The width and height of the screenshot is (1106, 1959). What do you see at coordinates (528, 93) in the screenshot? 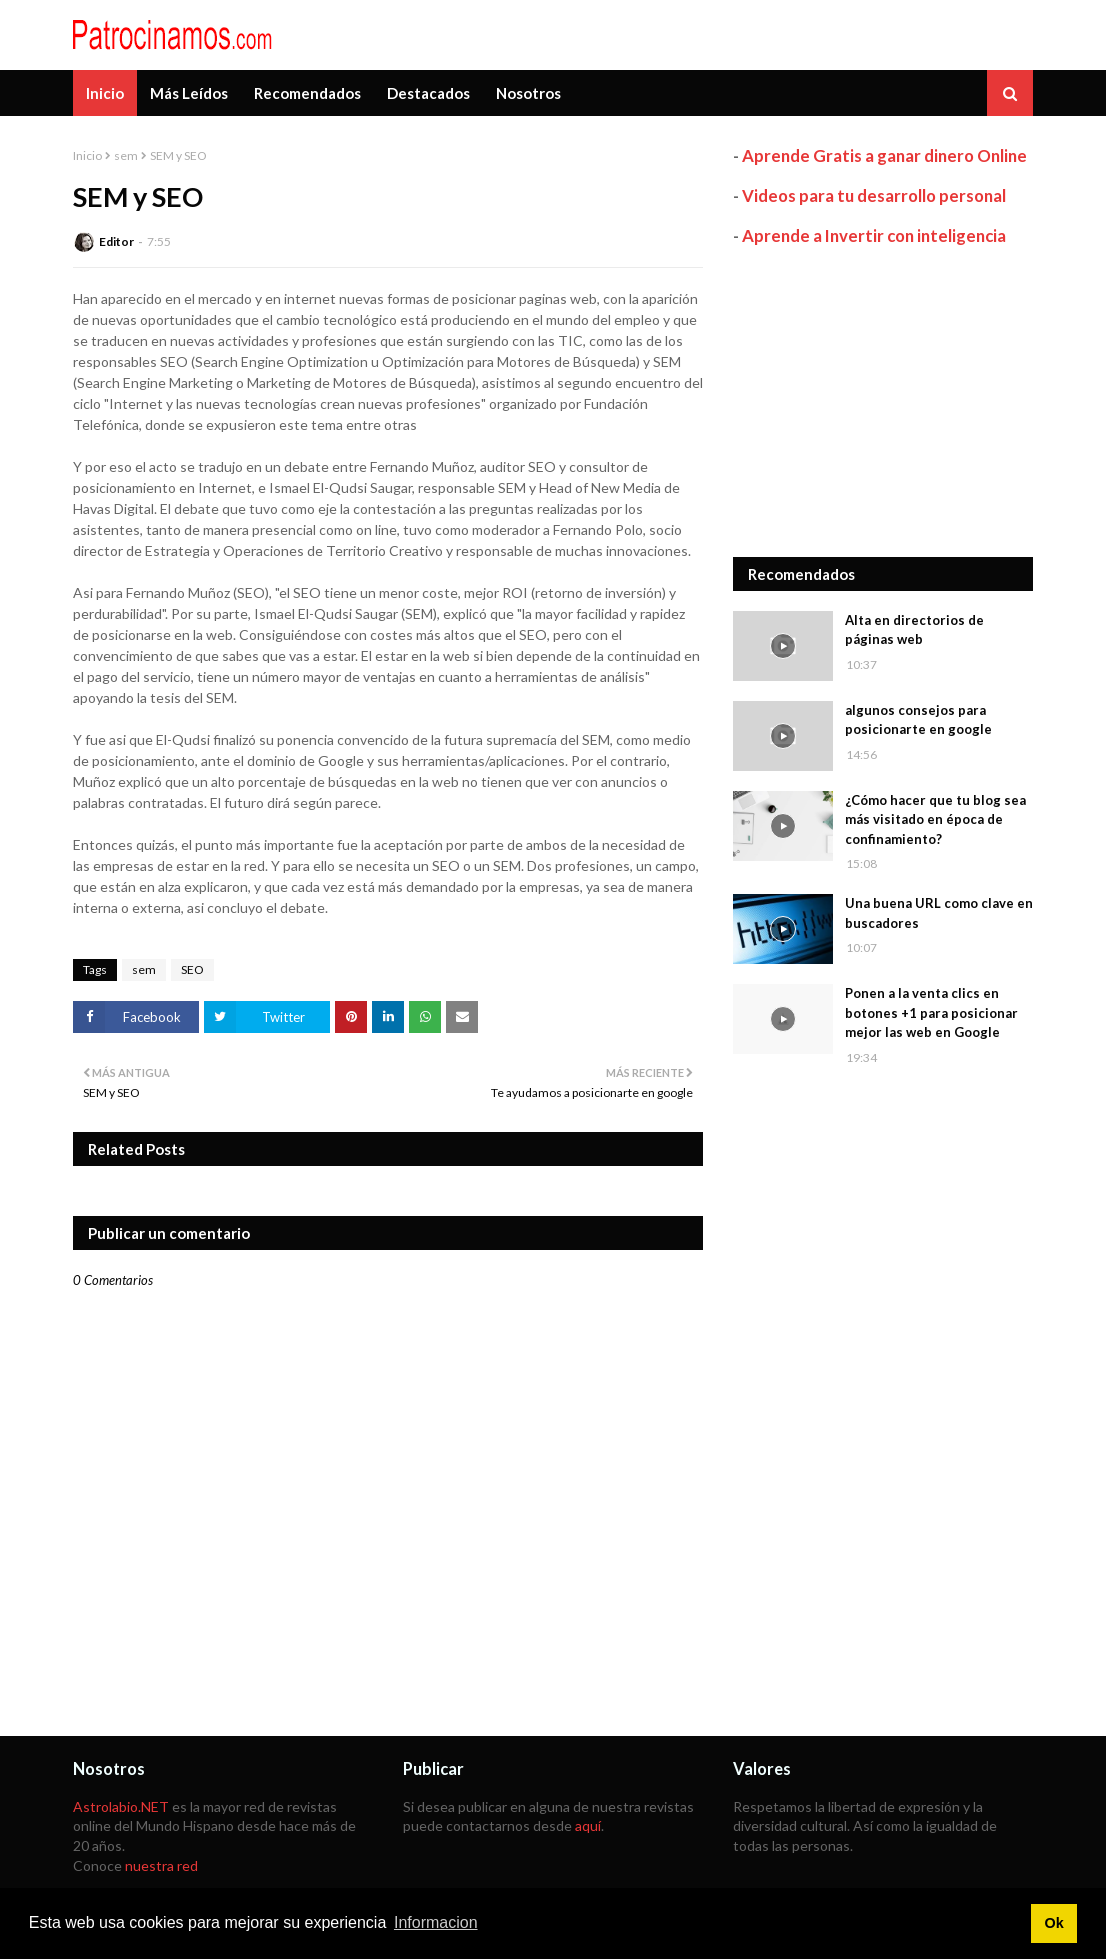
I see `Nosotros [menuitem]` at bounding box center [528, 93].